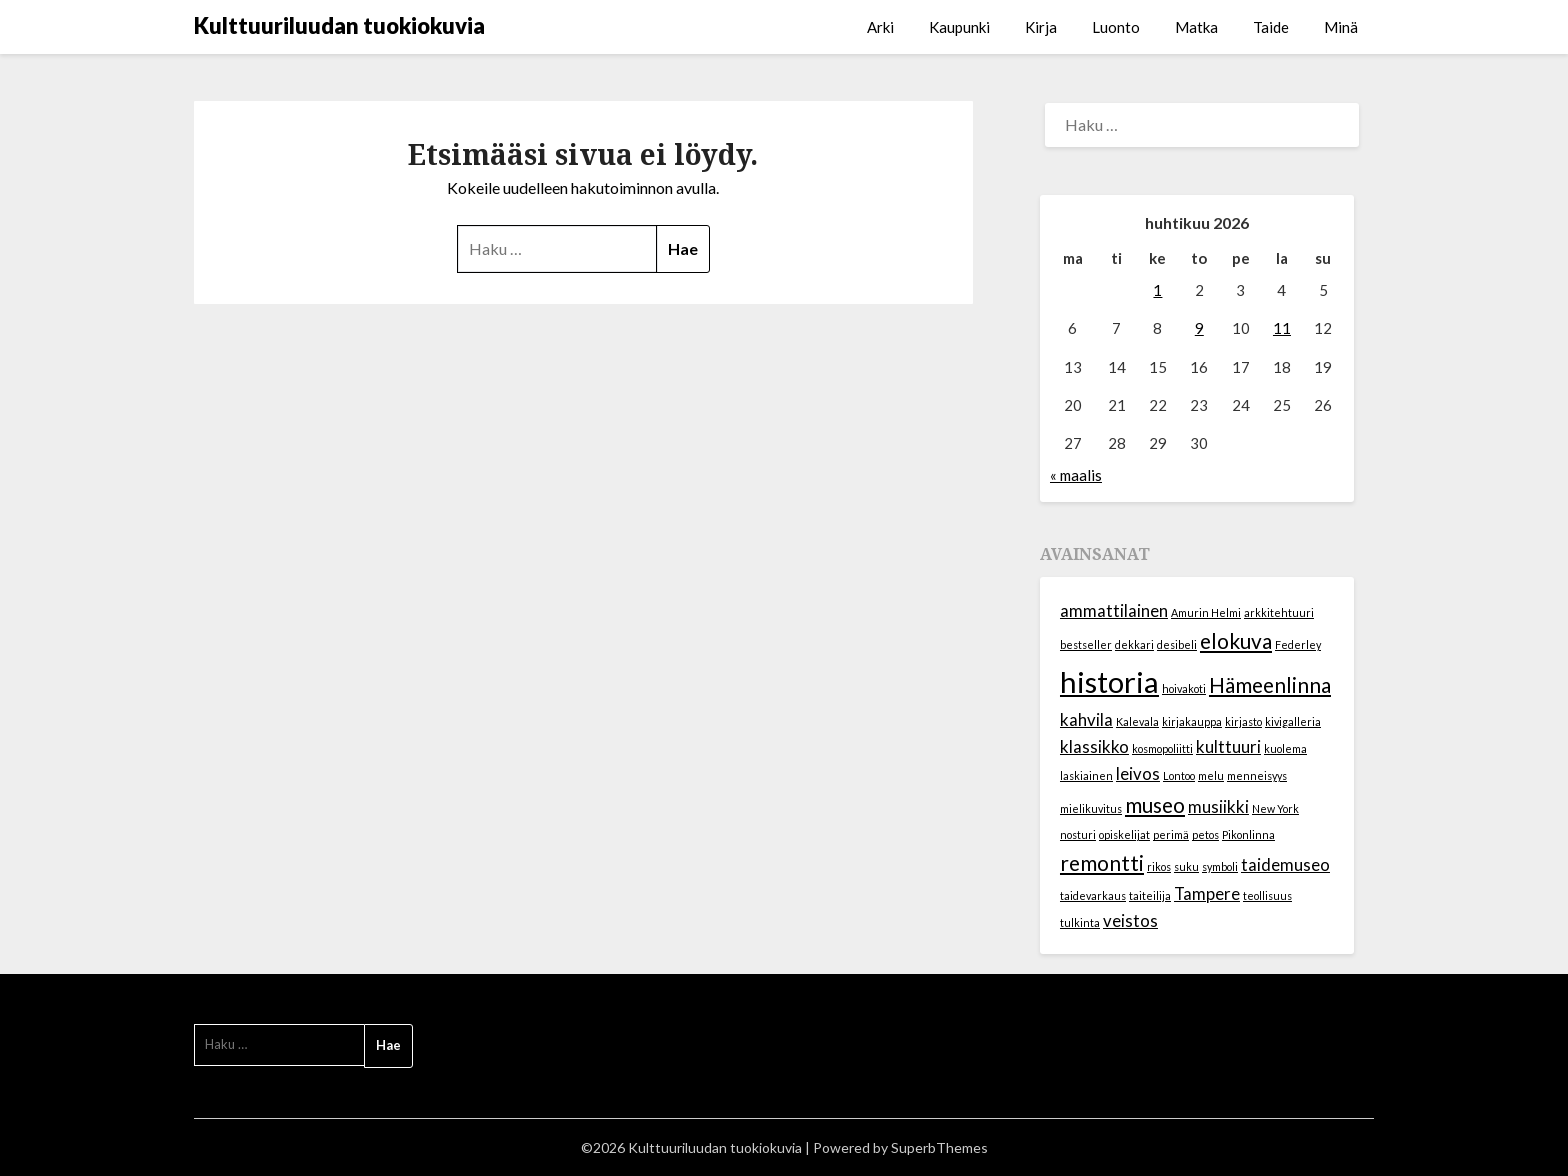 The width and height of the screenshot is (1568, 1176). What do you see at coordinates (1218, 806) in the screenshot?
I see `musiikki [musiikki (2 kohdetta)]` at bounding box center [1218, 806].